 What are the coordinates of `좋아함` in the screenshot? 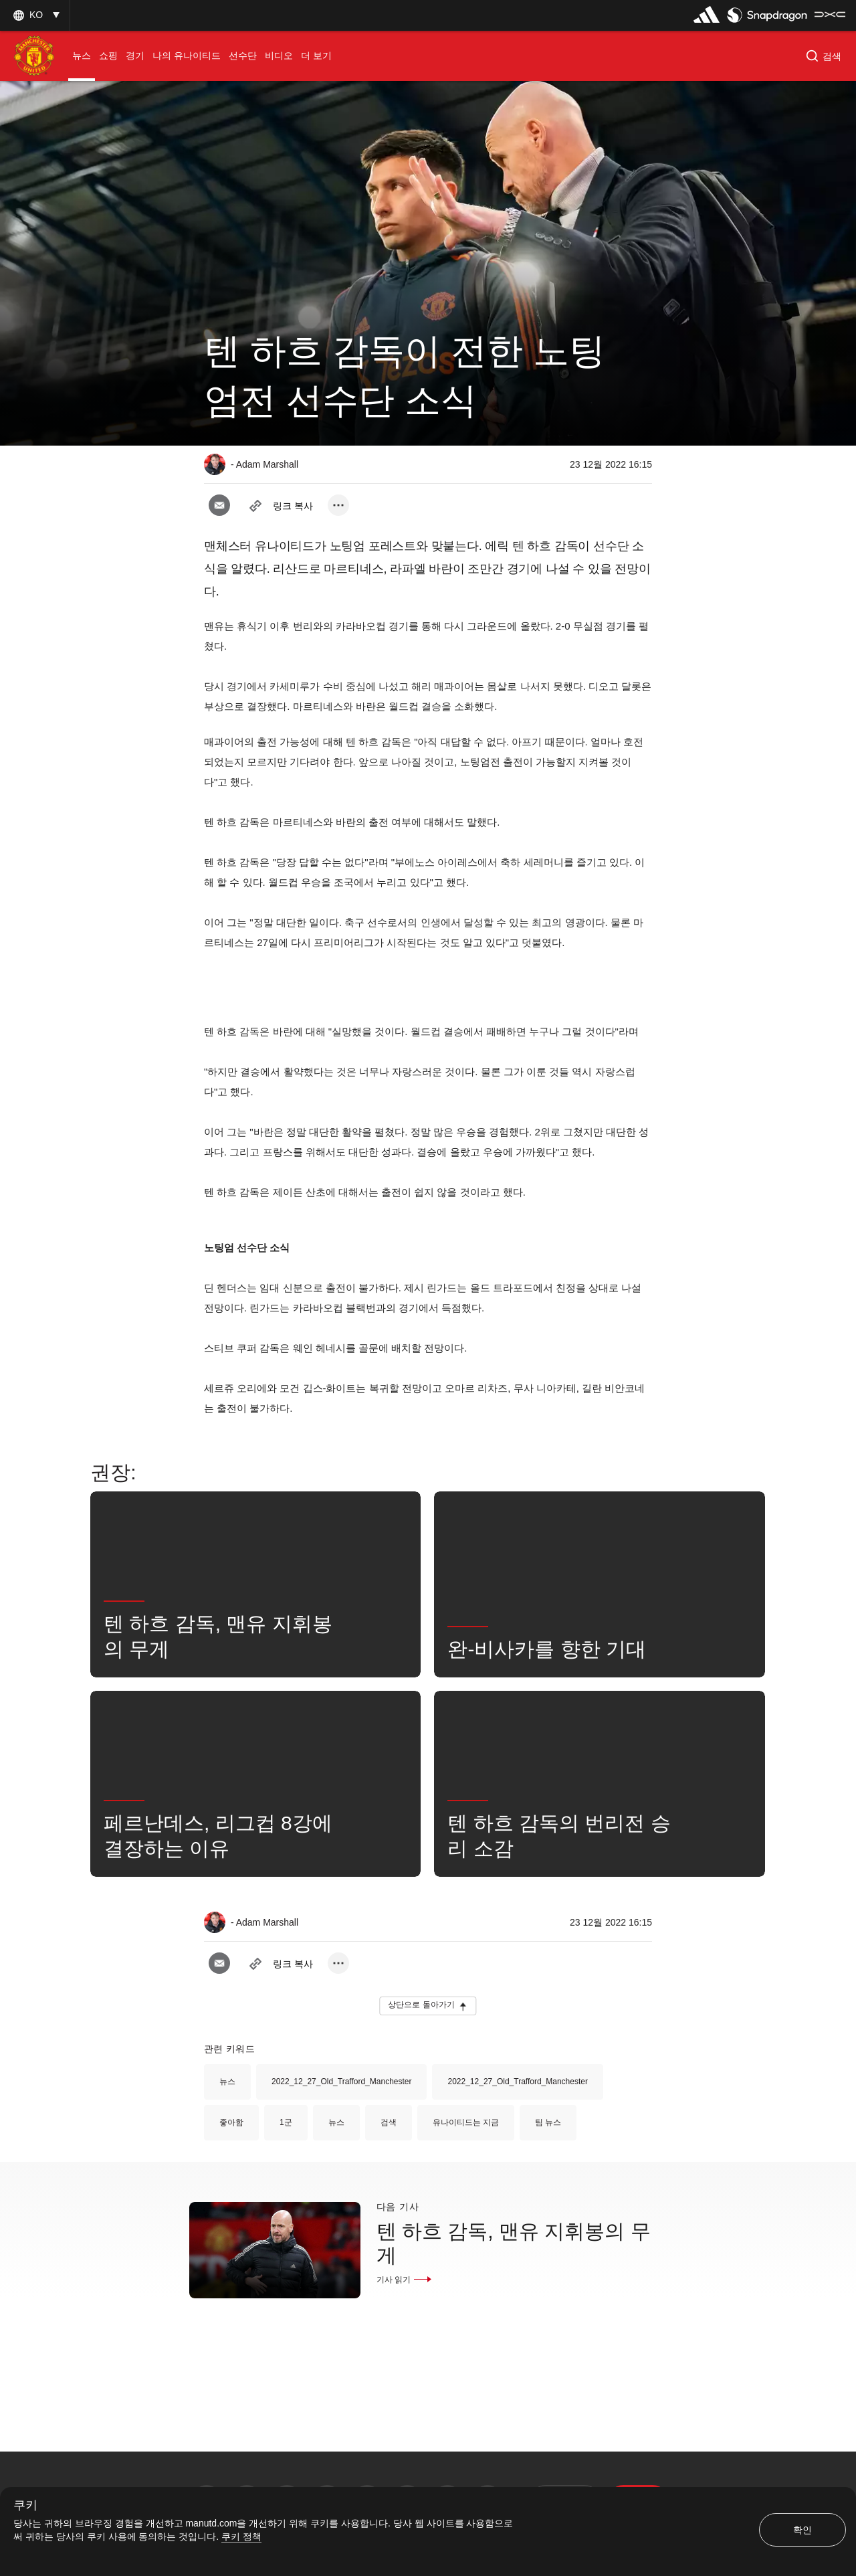 It's located at (231, 2122).